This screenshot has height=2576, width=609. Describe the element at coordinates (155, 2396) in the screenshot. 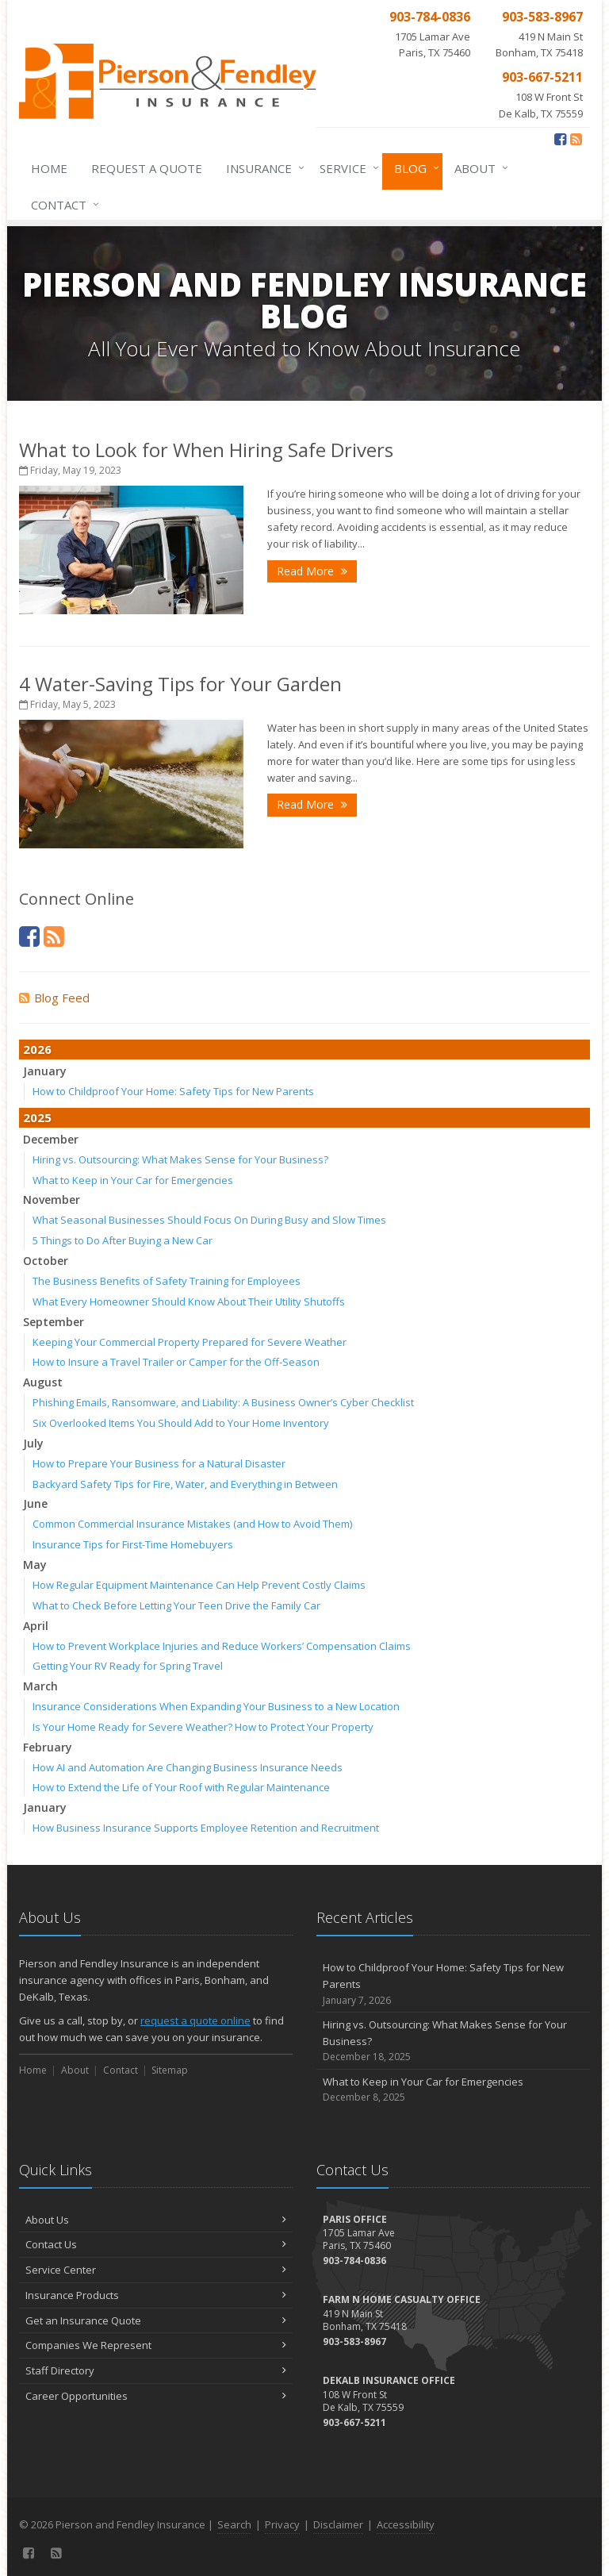

I see `Career Opportunities` at that location.